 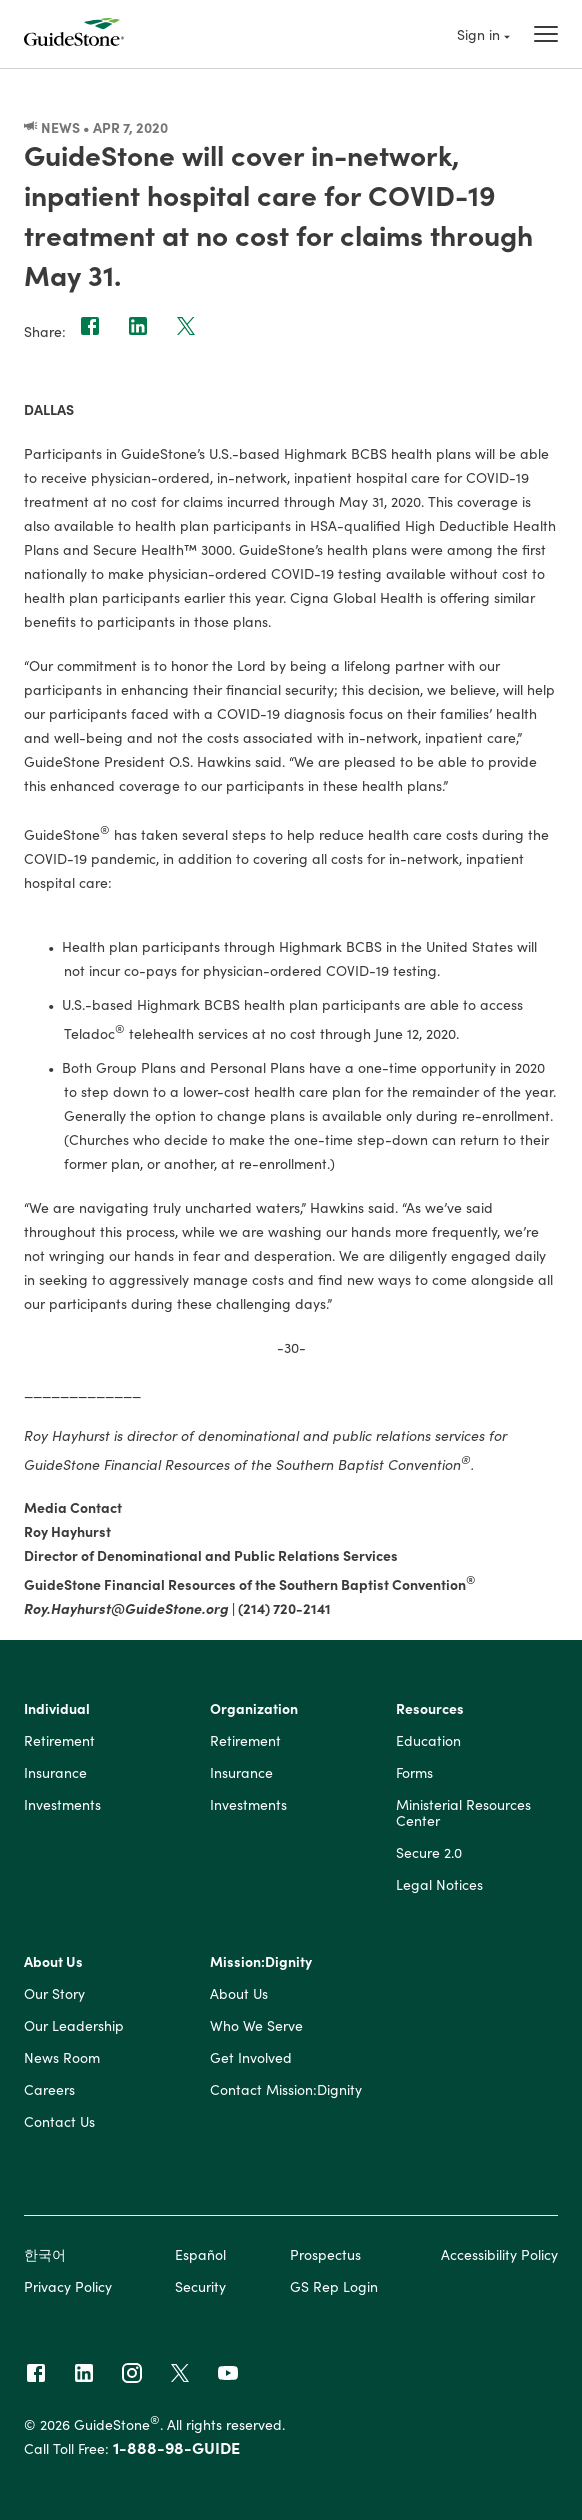 What do you see at coordinates (200, 2254) in the screenshot?
I see `Español` at bounding box center [200, 2254].